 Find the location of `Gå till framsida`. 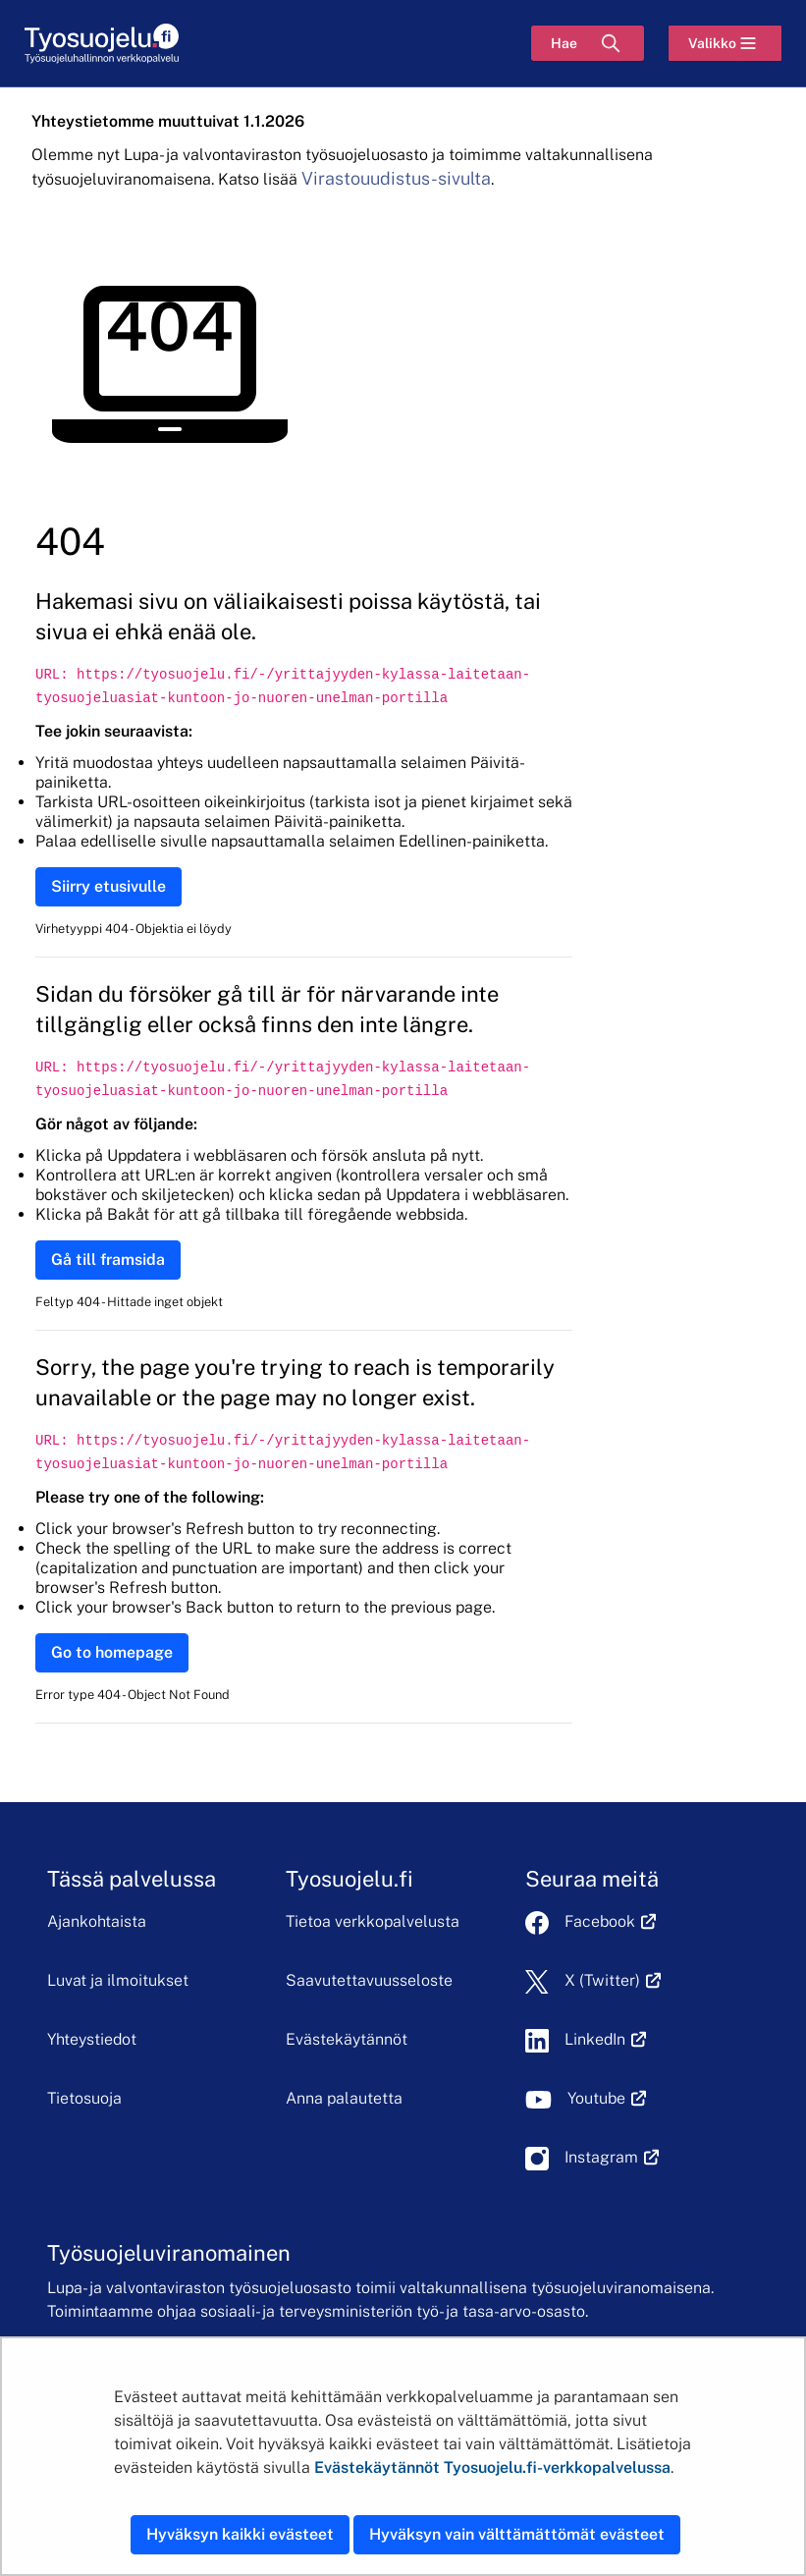

Gå till framsida is located at coordinates (108, 1259).